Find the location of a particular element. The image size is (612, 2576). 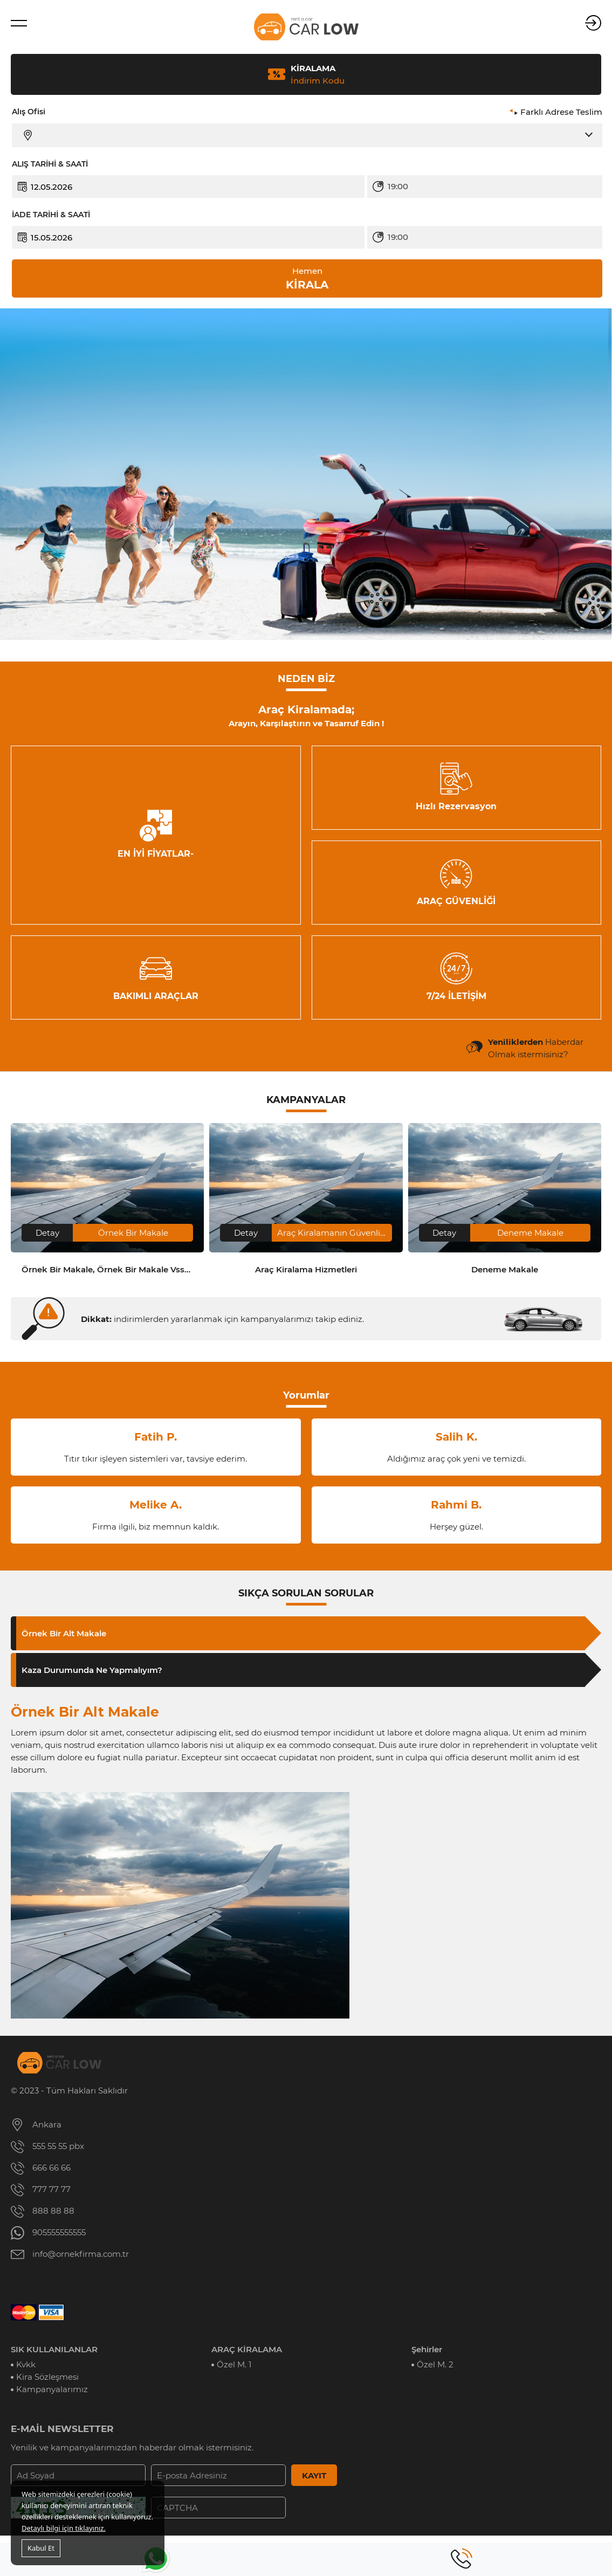

KAYIT is located at coordinates (314, 2475).